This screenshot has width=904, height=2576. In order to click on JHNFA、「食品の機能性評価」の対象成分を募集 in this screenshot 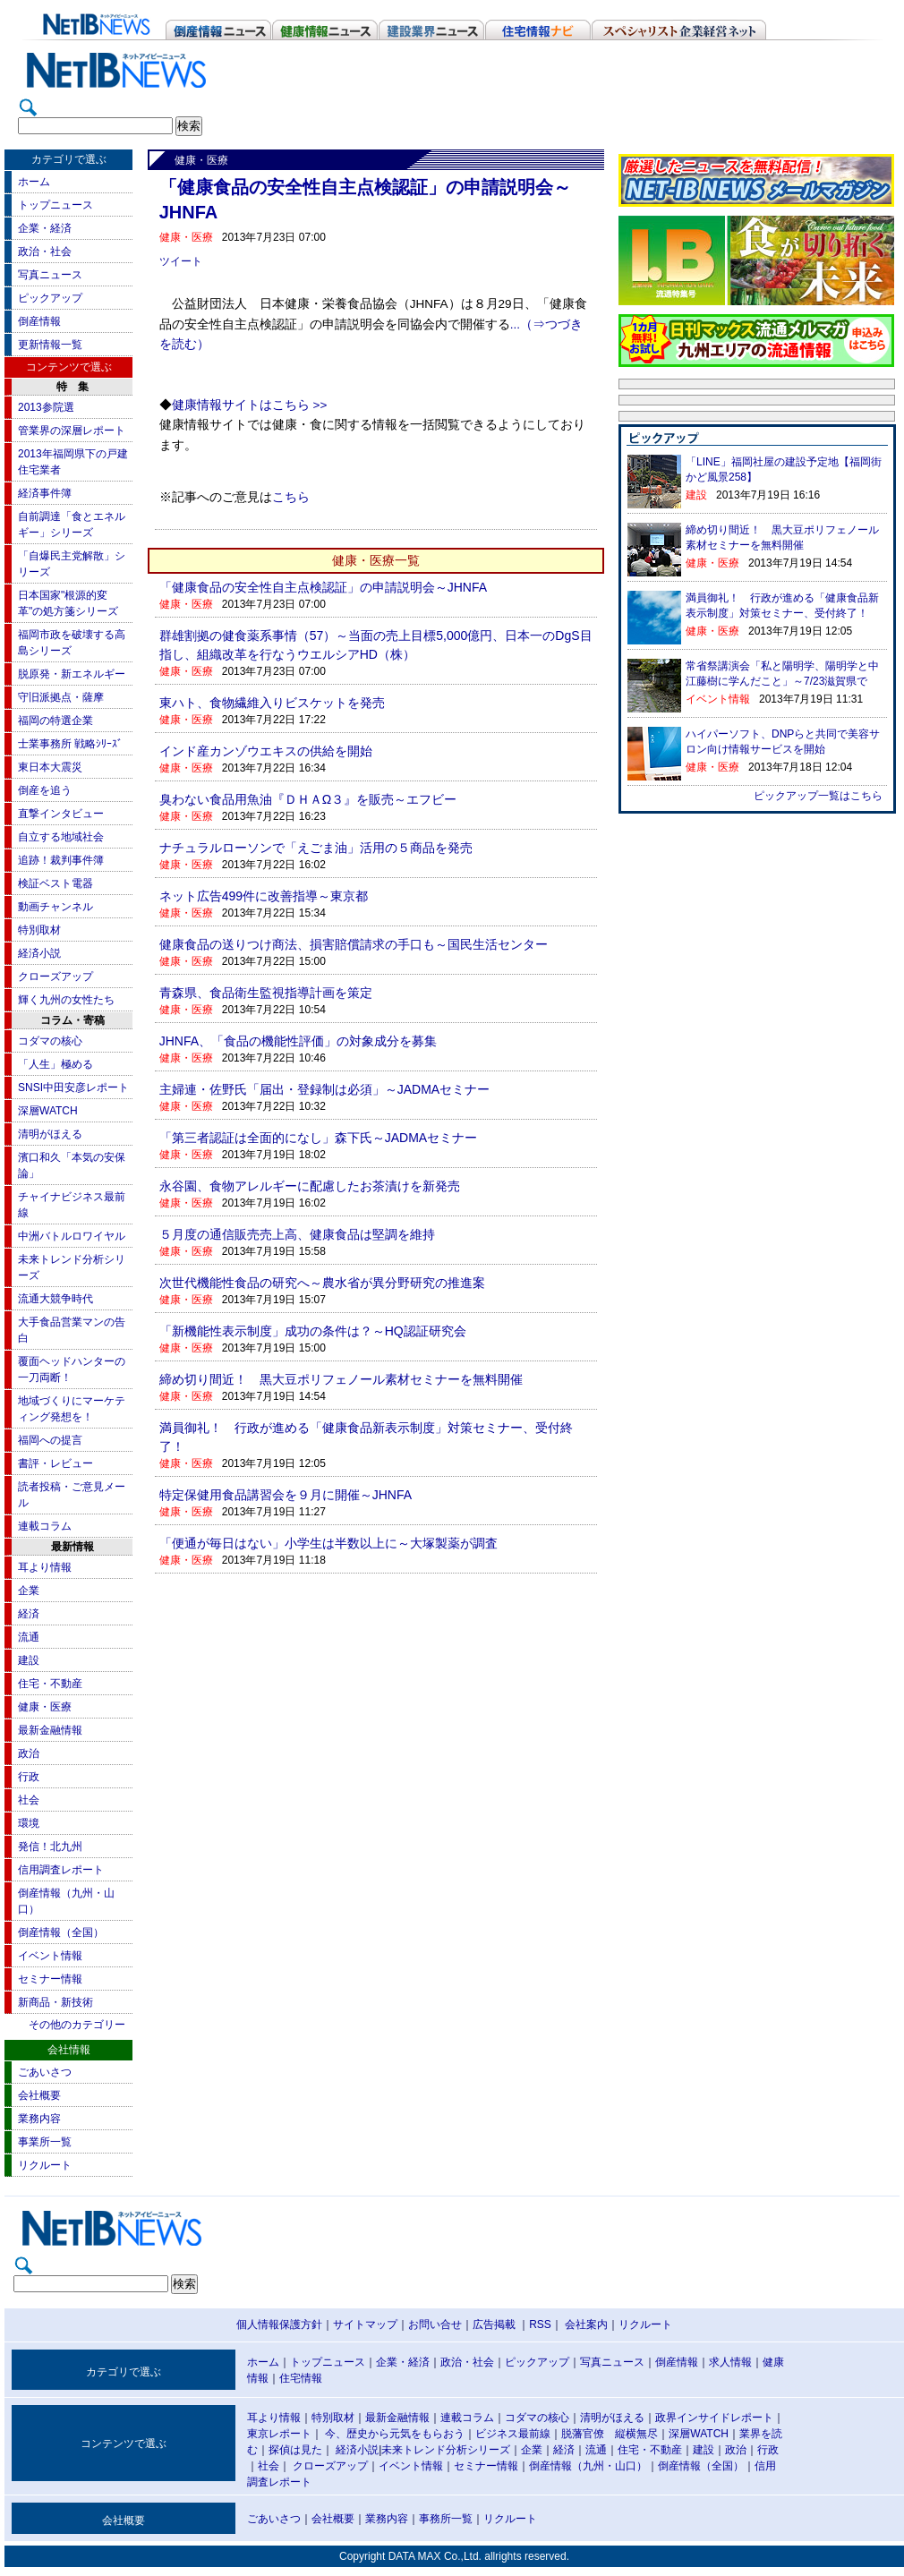, I will do `click(298, 1041)`.